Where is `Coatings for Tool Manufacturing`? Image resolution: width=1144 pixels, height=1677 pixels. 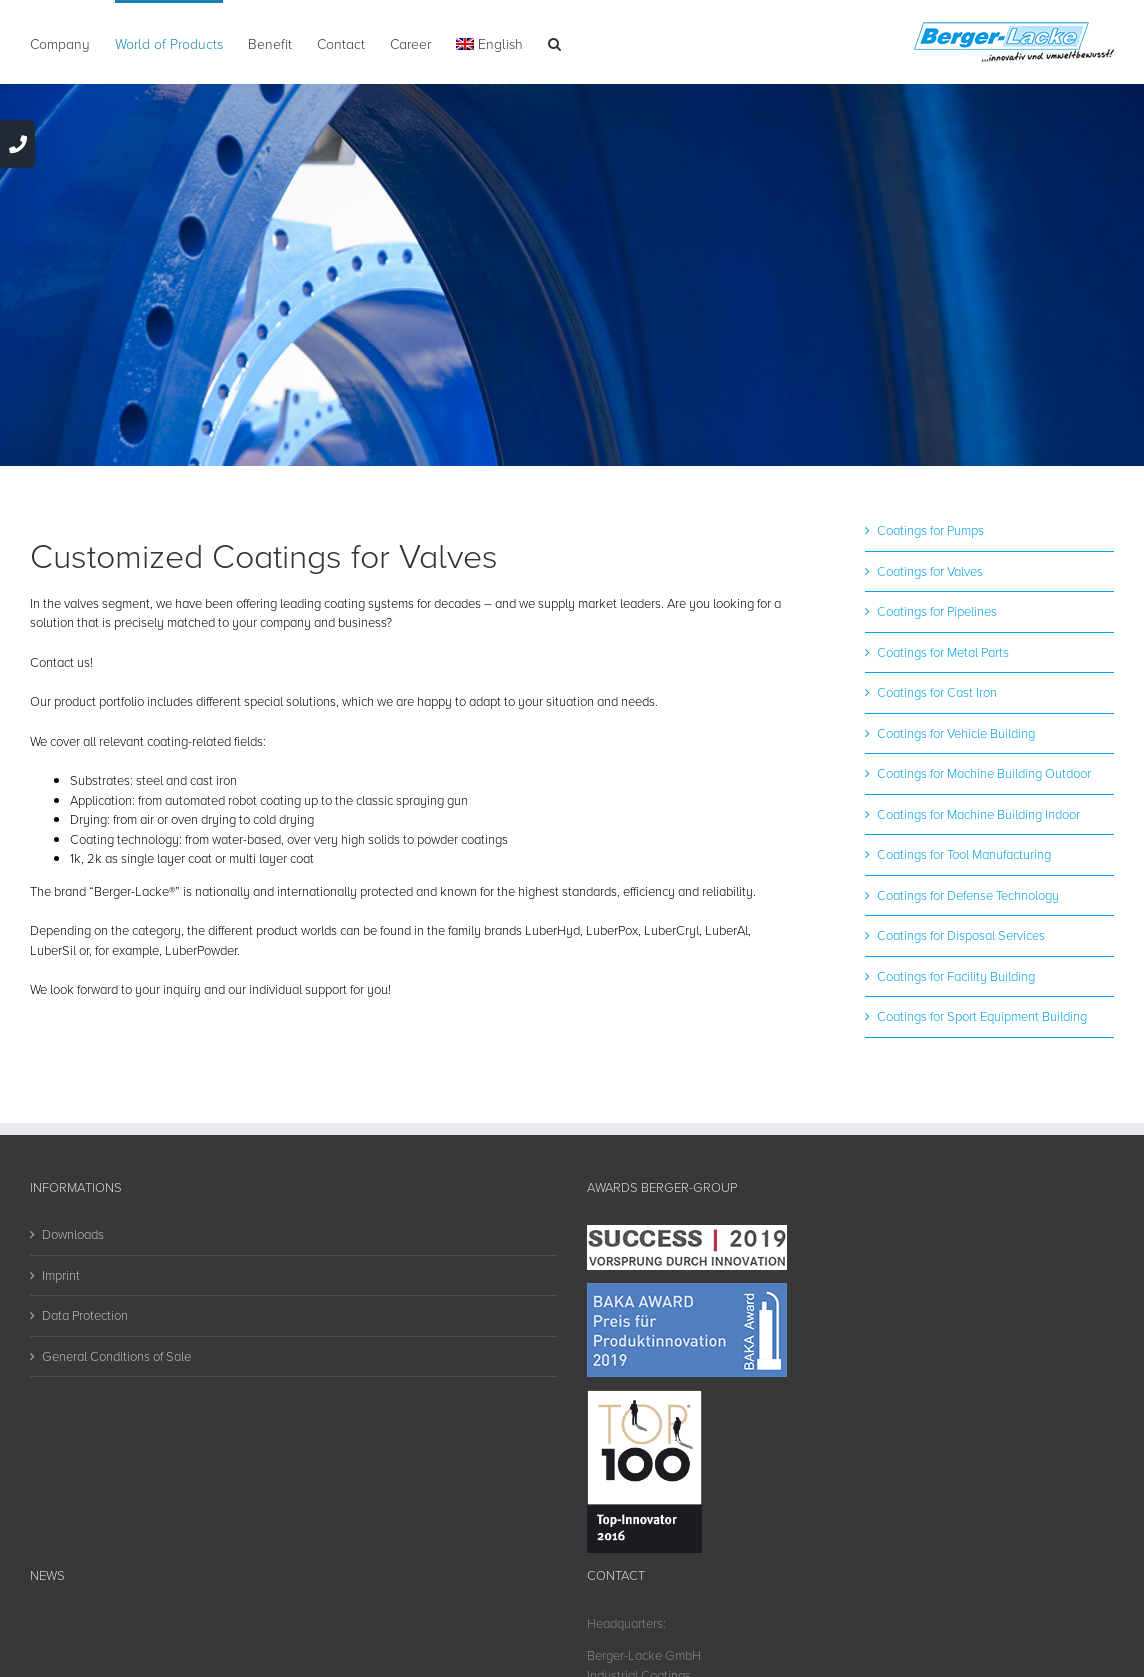
Coatings for Tool Manufacturing is located at coordinates (964, 854).